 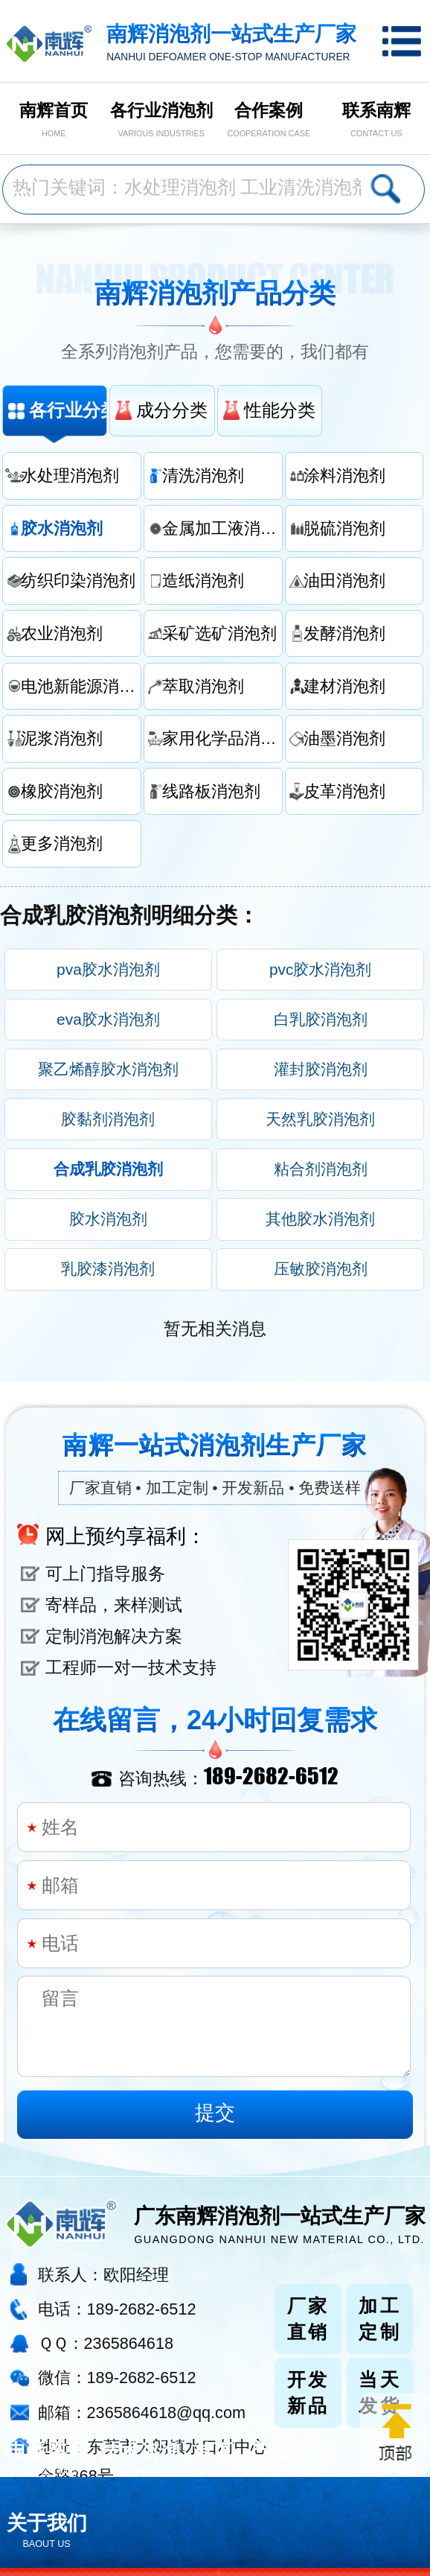 I want to click on 脱硫消泡剂, so click(x=344, y=528).